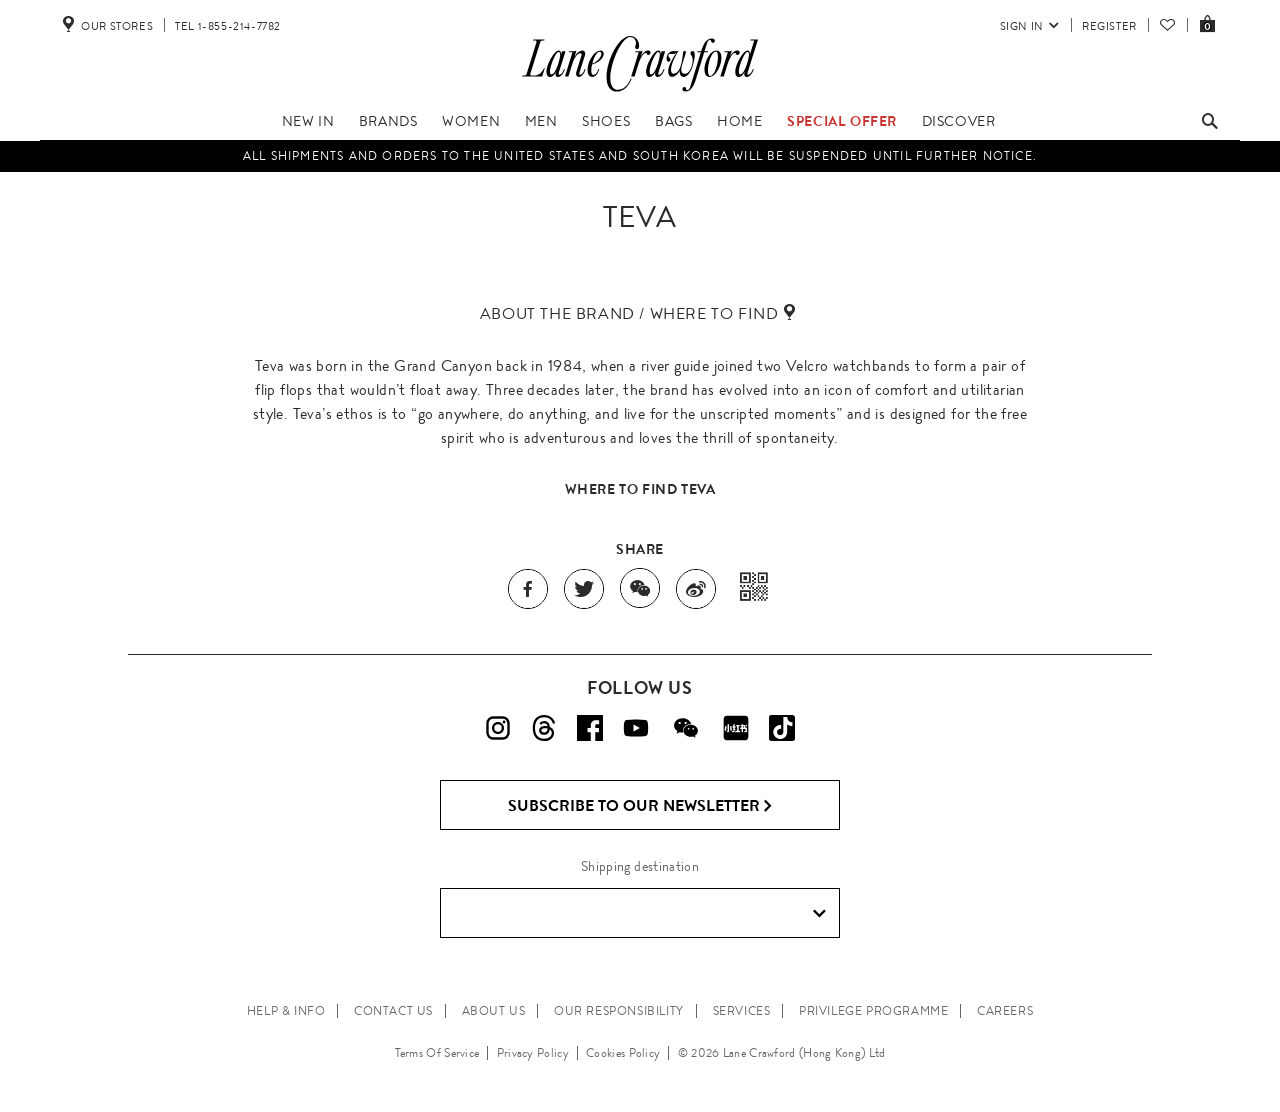 Image resolution: width=1280 pixels, height=1112 pixels. What do you see at coordinates (286, 1011) in the screenshot?
I see `HELP & INFO` at bounding box center [286, 1011].